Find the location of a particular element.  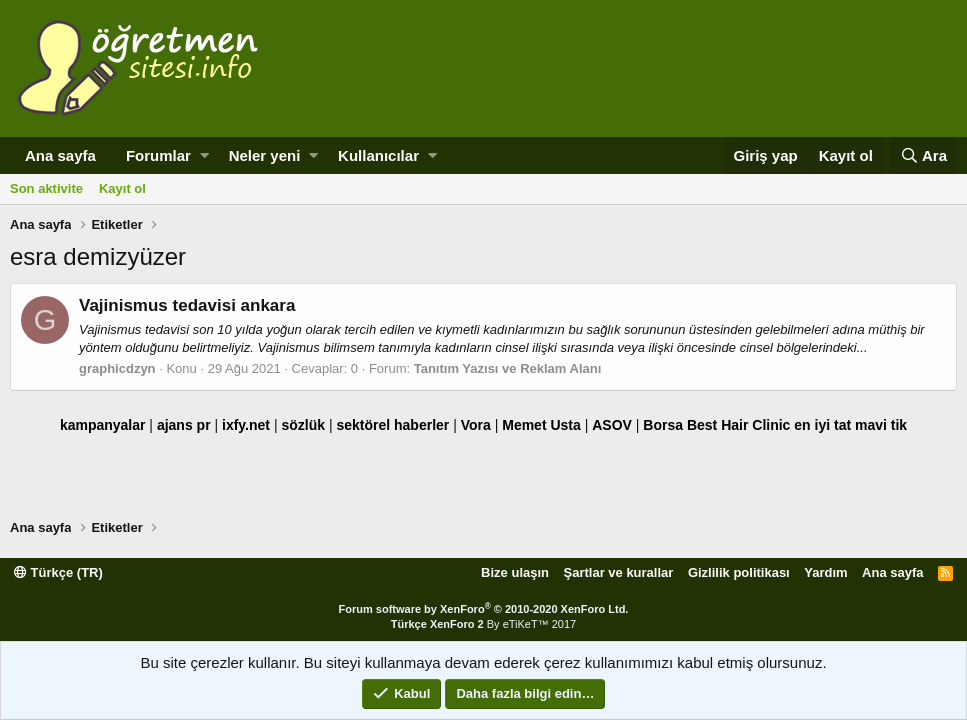

Best Hair Clinic is located at coordinates (738, 425).